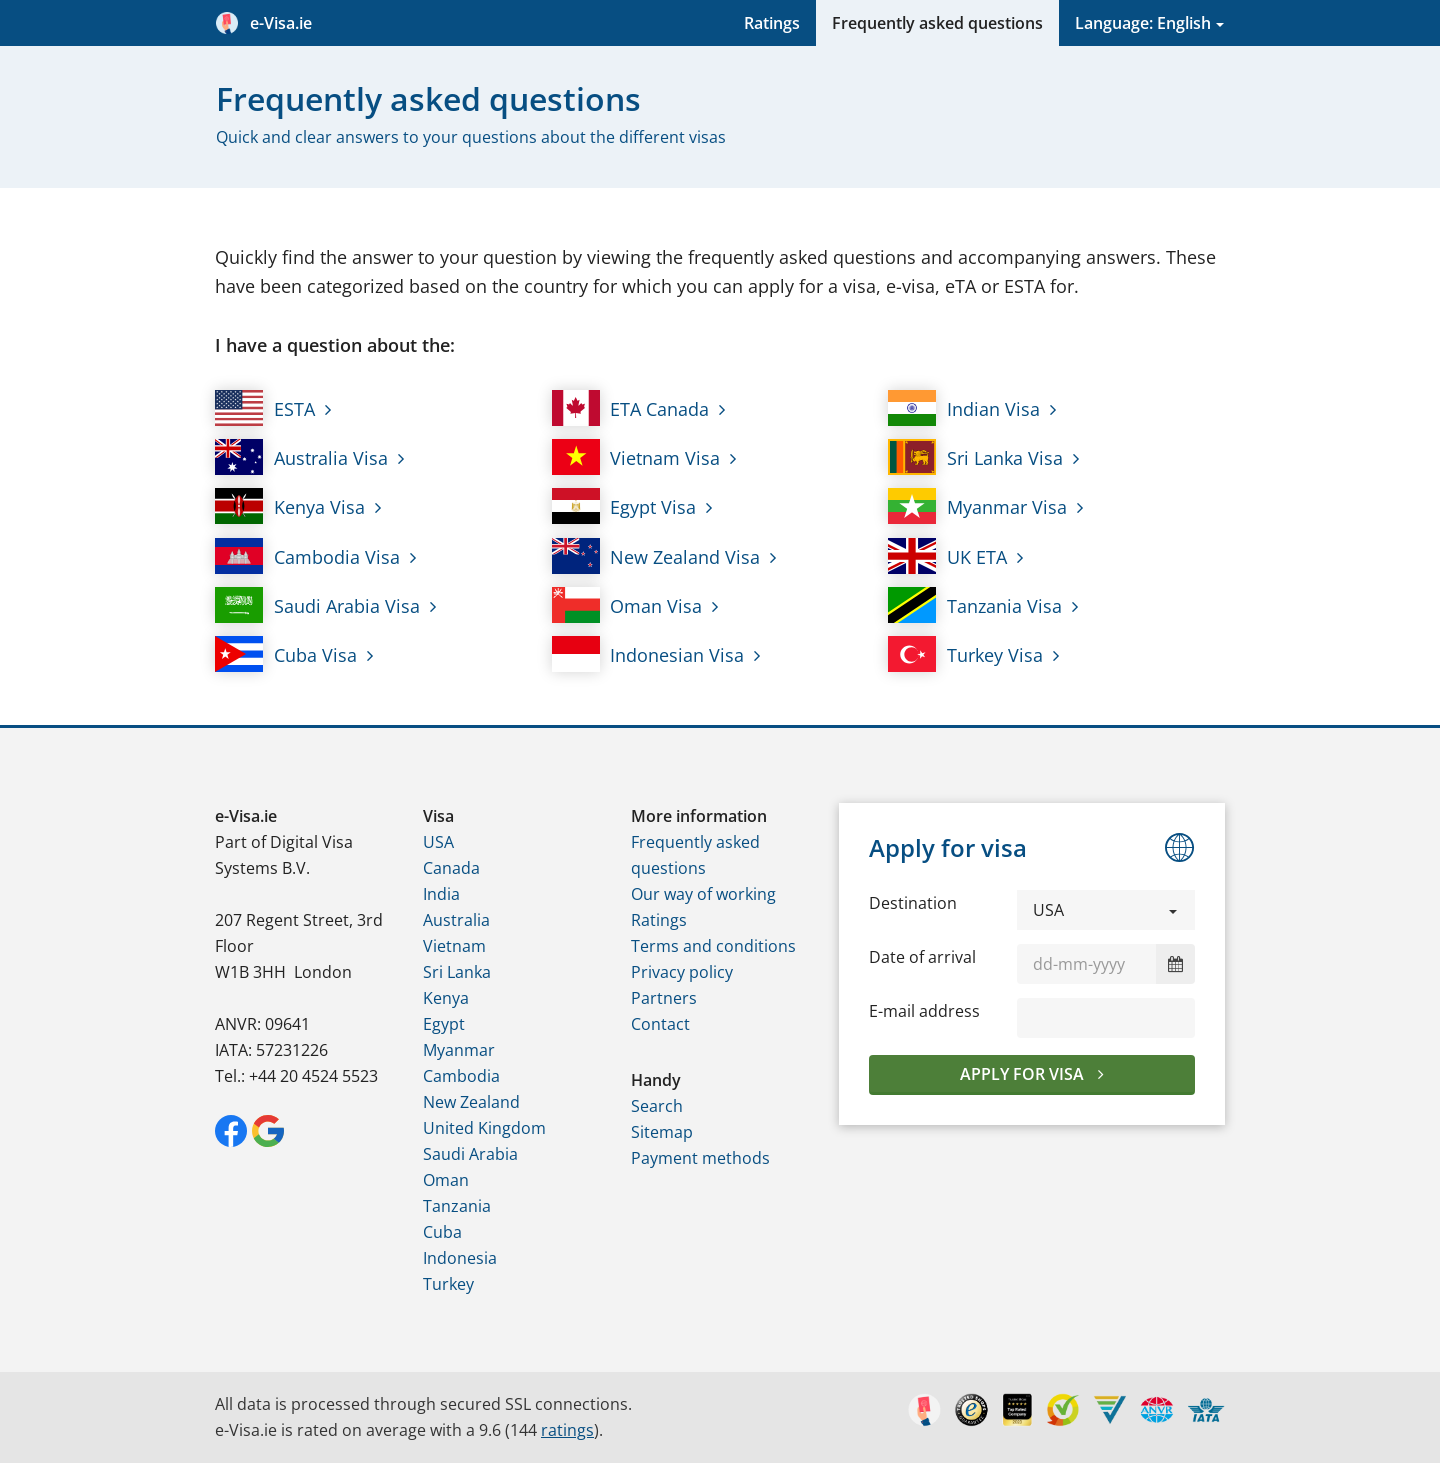  I want to click on Contact, so click(660, 1024).